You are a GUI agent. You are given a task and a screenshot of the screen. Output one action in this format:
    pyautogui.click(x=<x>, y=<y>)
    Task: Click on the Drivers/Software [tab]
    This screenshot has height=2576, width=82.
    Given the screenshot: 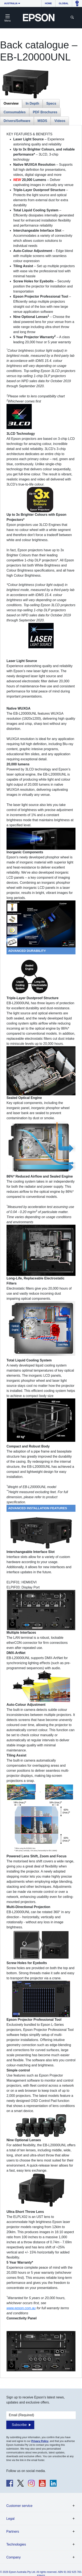 What is the action you would take?
    pyautogui.click(x=17, y=121)
    